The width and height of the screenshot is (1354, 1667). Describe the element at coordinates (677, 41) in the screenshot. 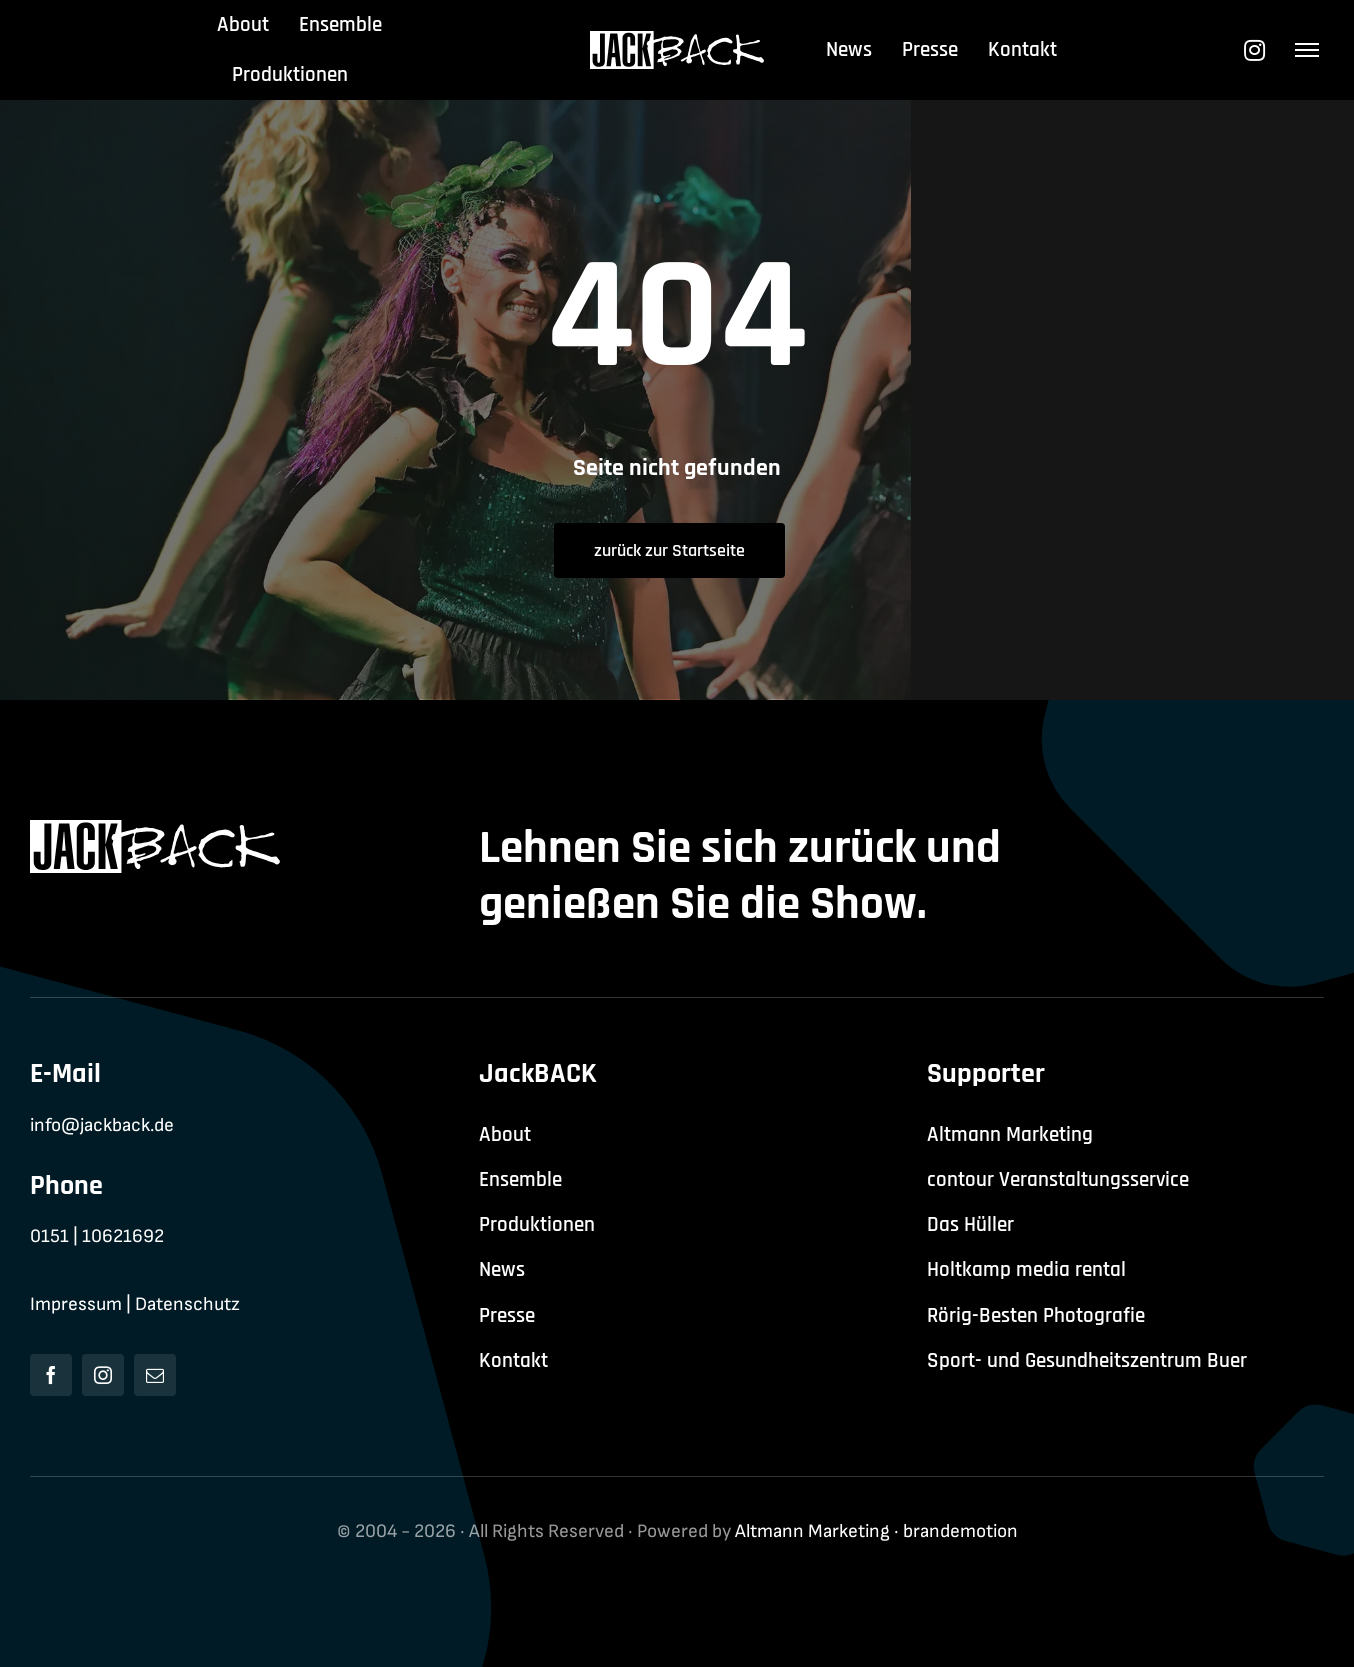

I see `[jackback-logo-white]` at that location.